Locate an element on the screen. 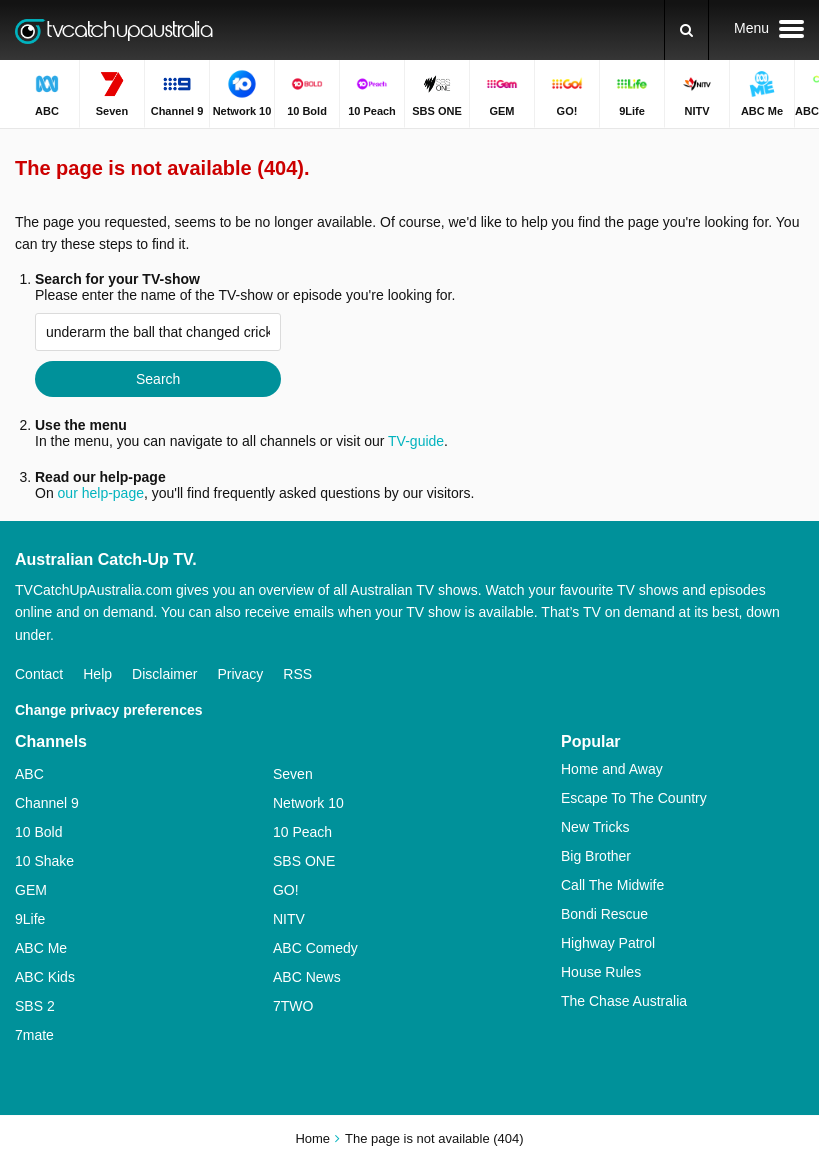 This screenshot has height=1161, width=819. 7TWO is located at coordinates (293, 1006).